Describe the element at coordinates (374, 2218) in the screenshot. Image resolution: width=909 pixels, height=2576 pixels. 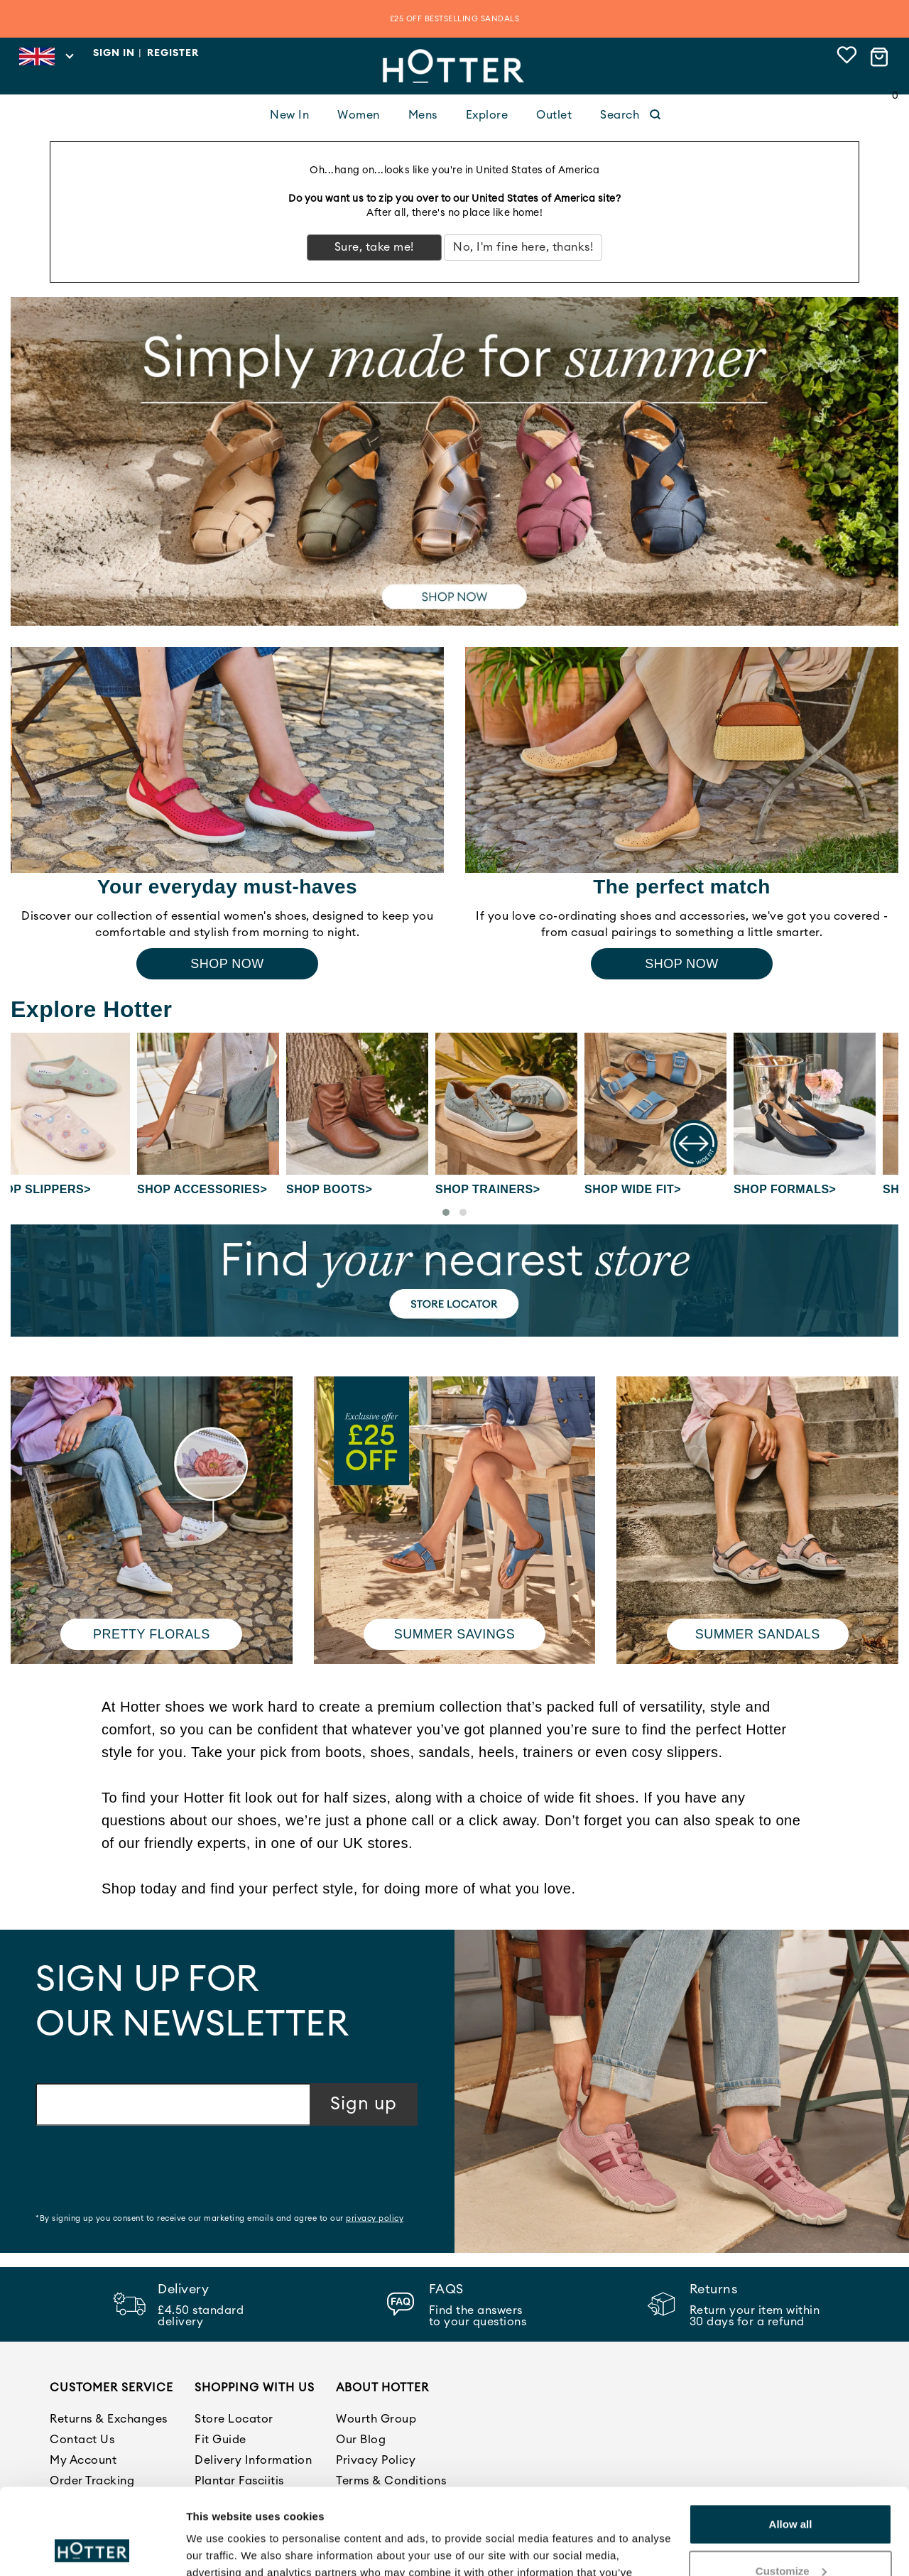
I see `privacy policy` at that location.